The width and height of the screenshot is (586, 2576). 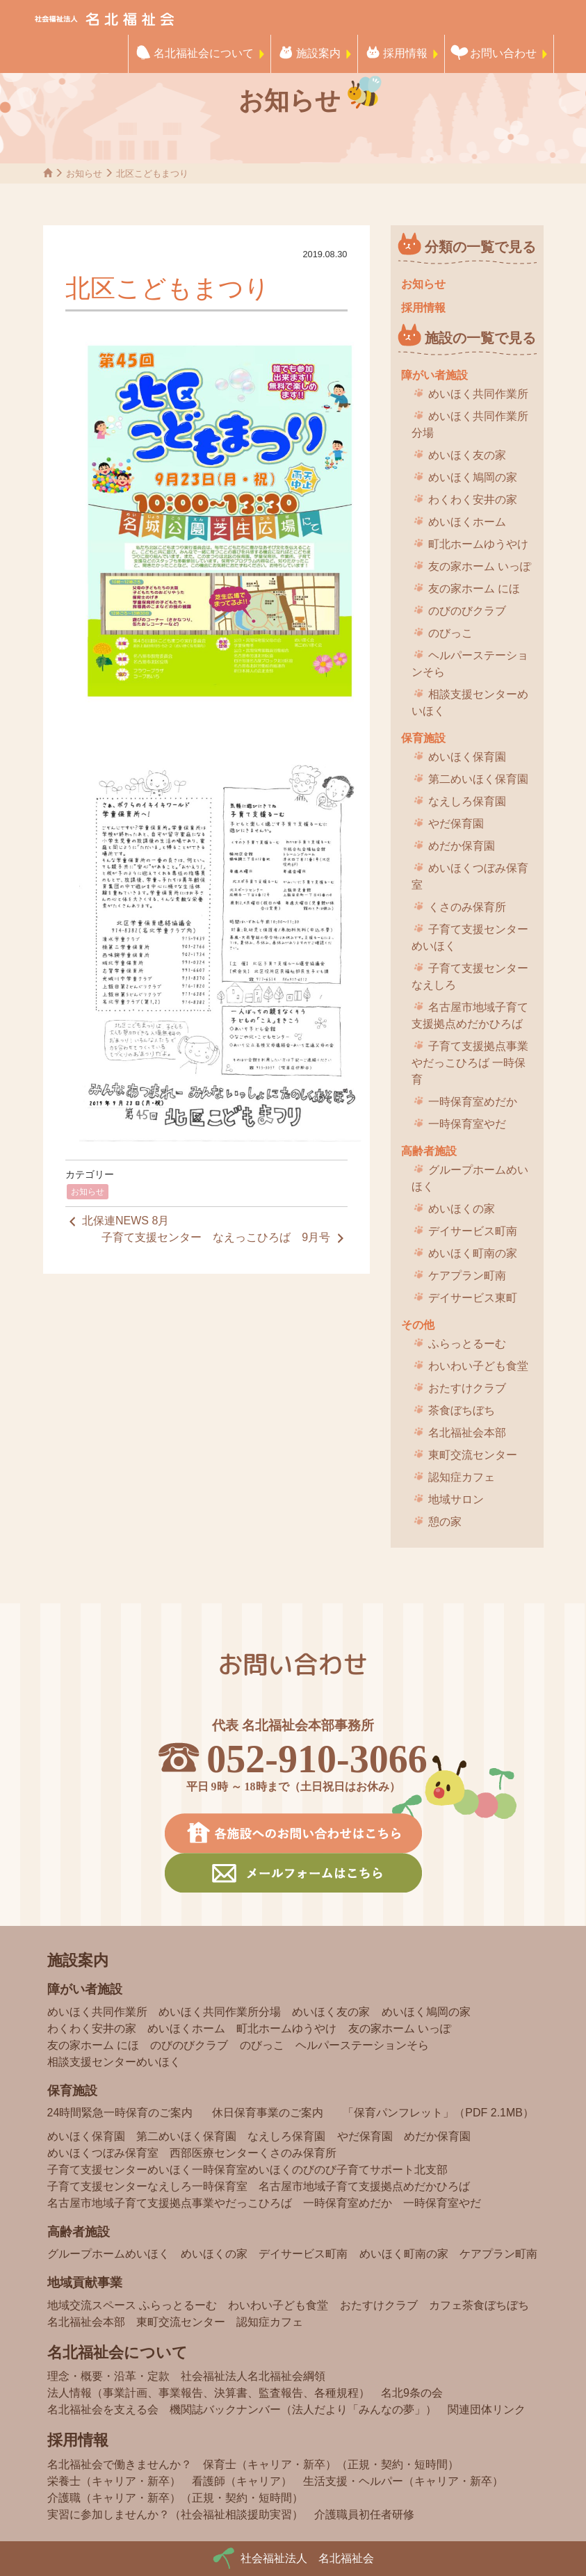 I want to click on やだ保育園, so click(x=456, y=823).